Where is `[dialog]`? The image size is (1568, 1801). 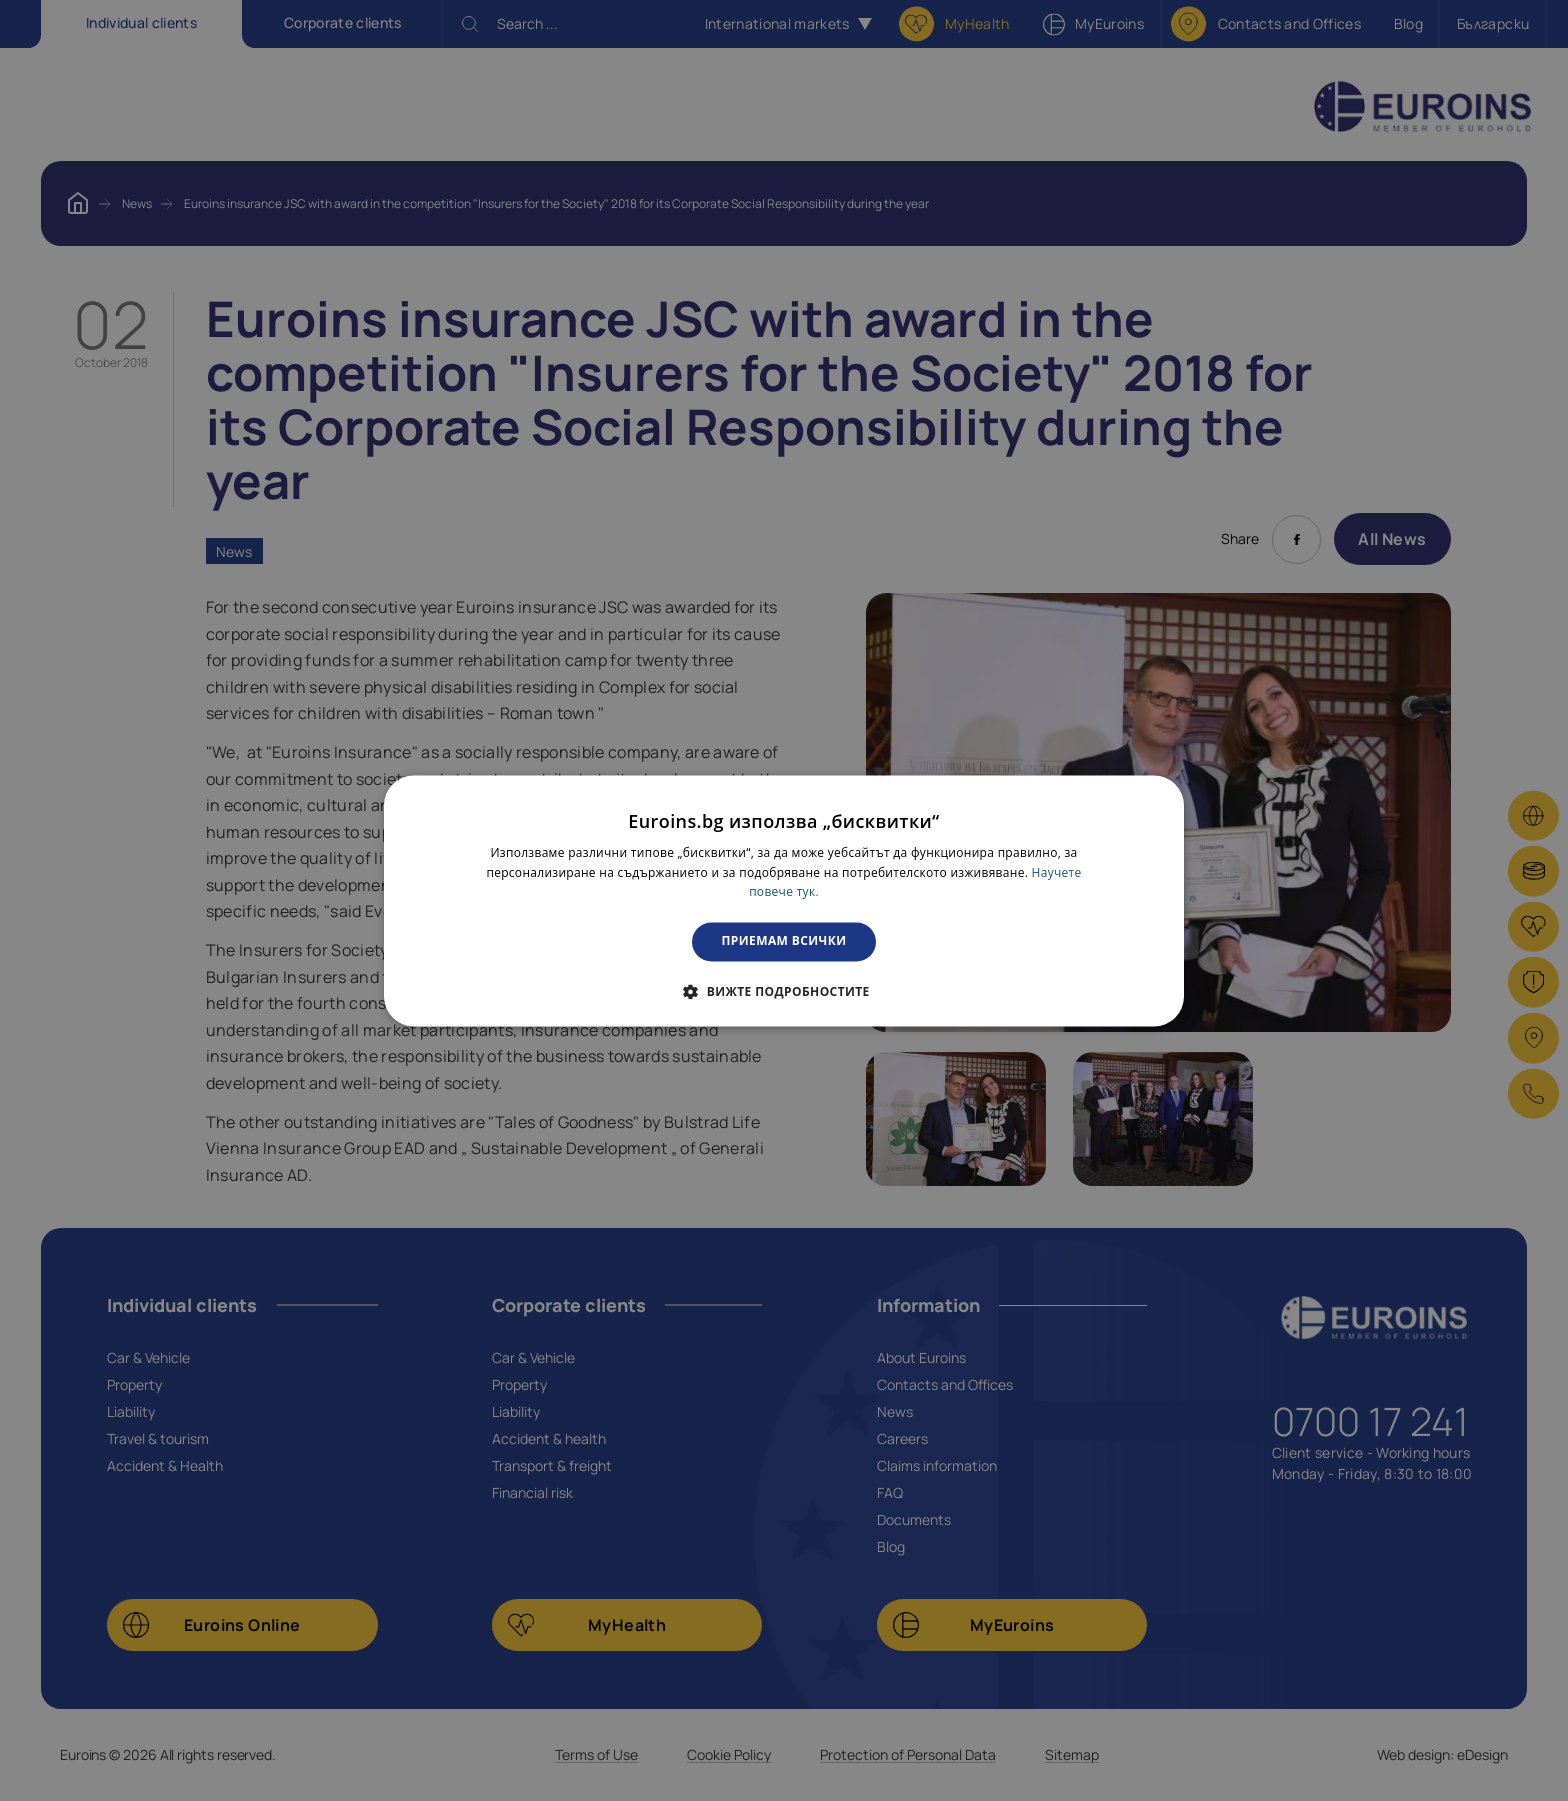 [dialog] is located at coordinates (784, 900).